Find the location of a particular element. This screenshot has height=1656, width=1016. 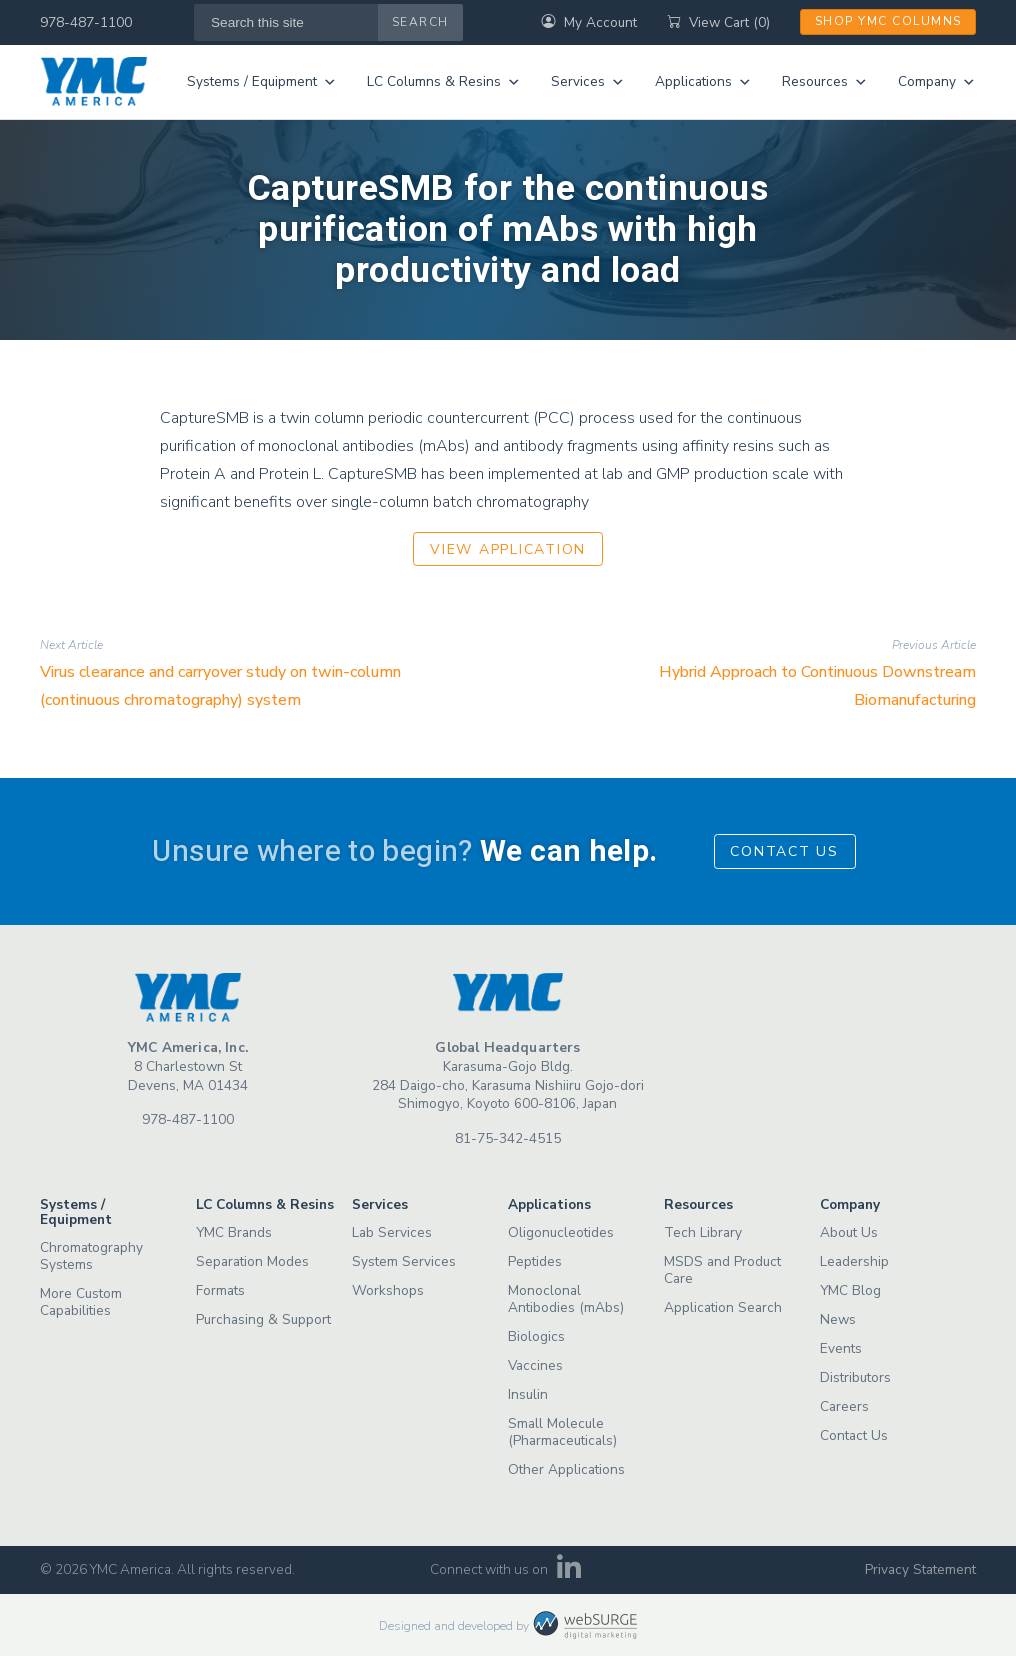

Distributors is located at coordinates (855, 1377).